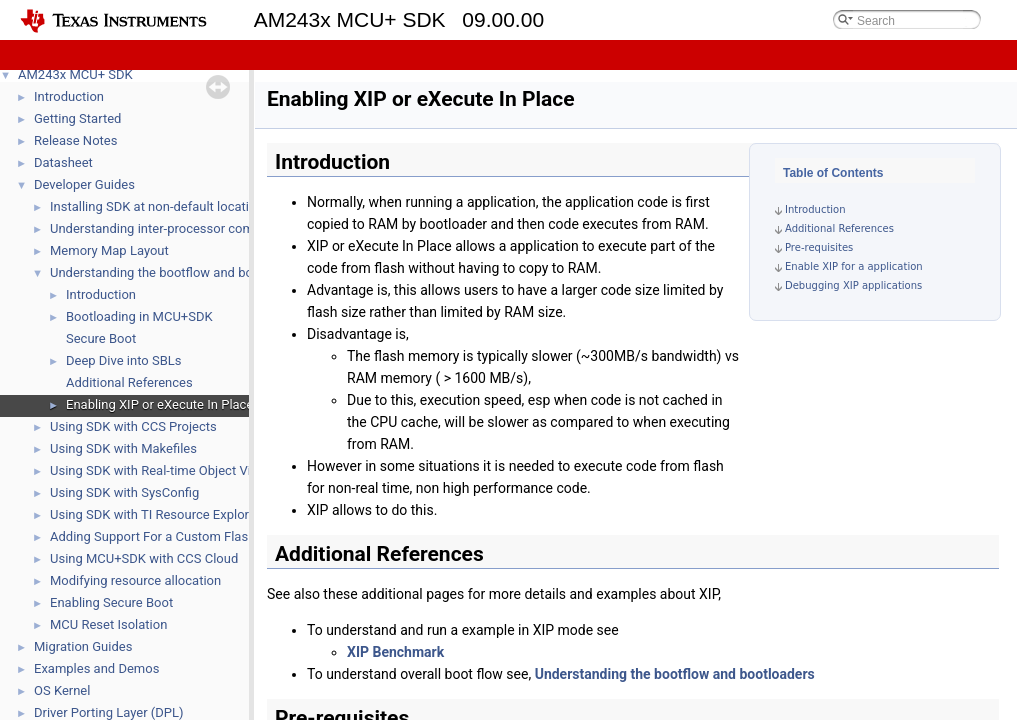 Image resolution: width=1017 pixels, height=720 pixels. I want to click on Memory Map Layout, so click(109, 250).